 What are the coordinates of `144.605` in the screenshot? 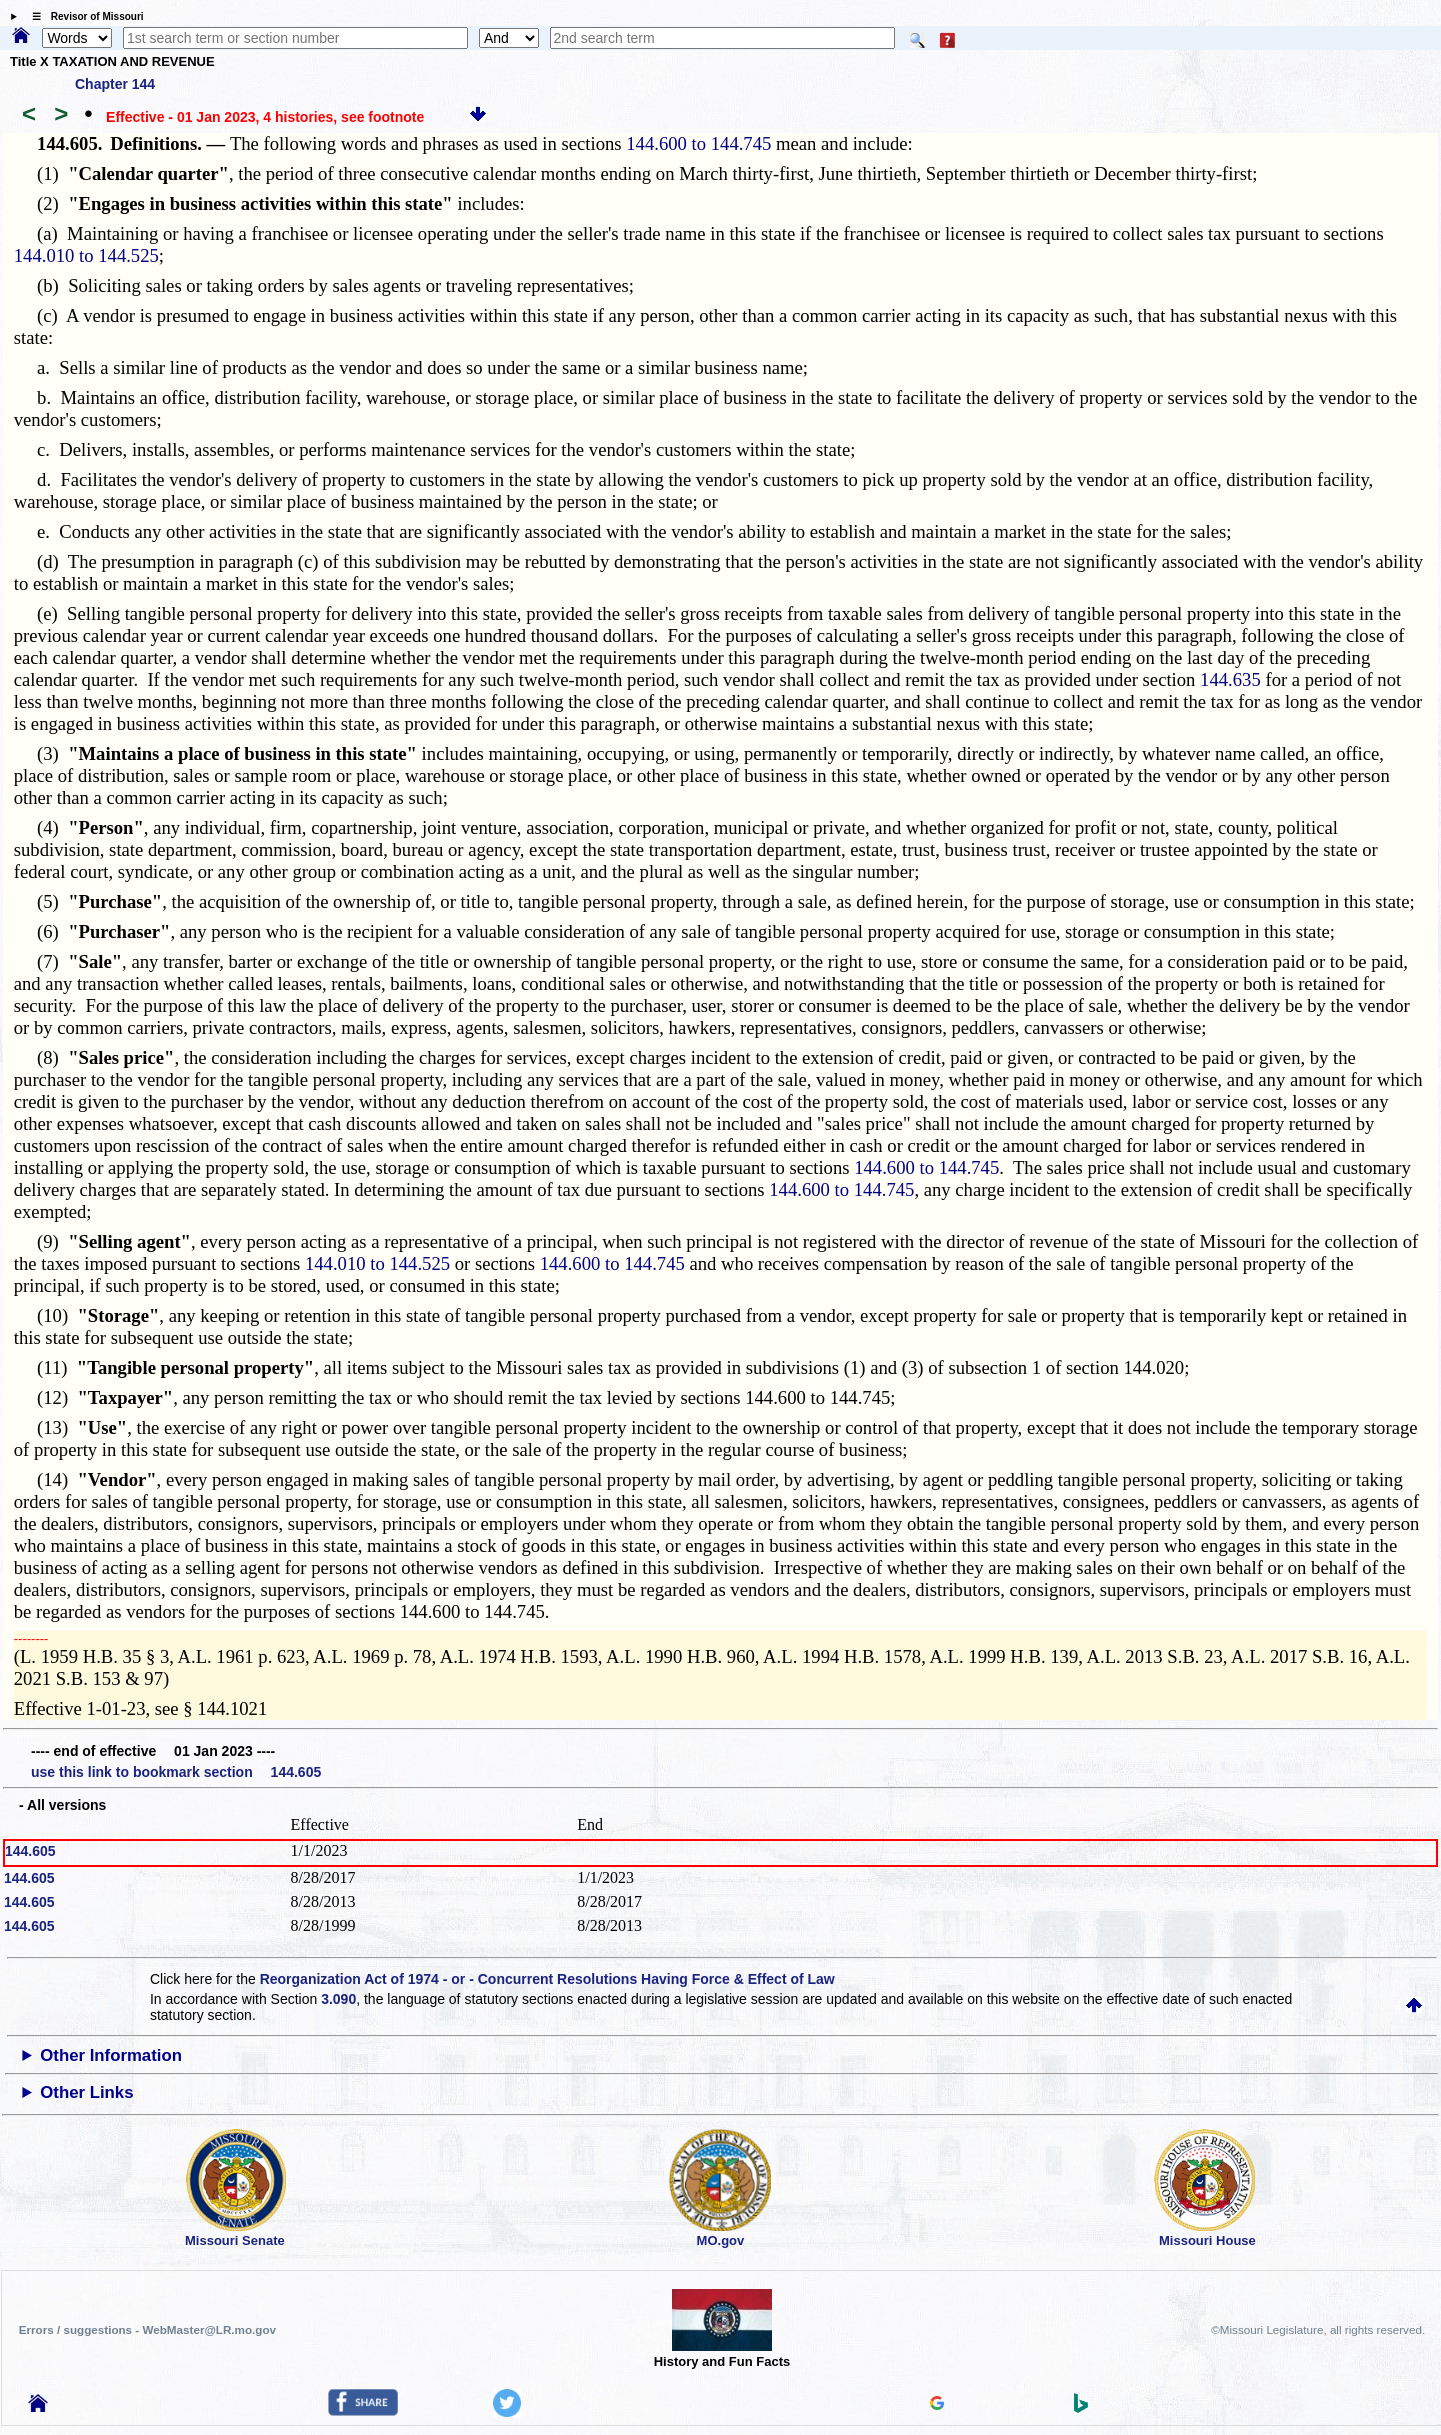 It's located at (30, 1851).